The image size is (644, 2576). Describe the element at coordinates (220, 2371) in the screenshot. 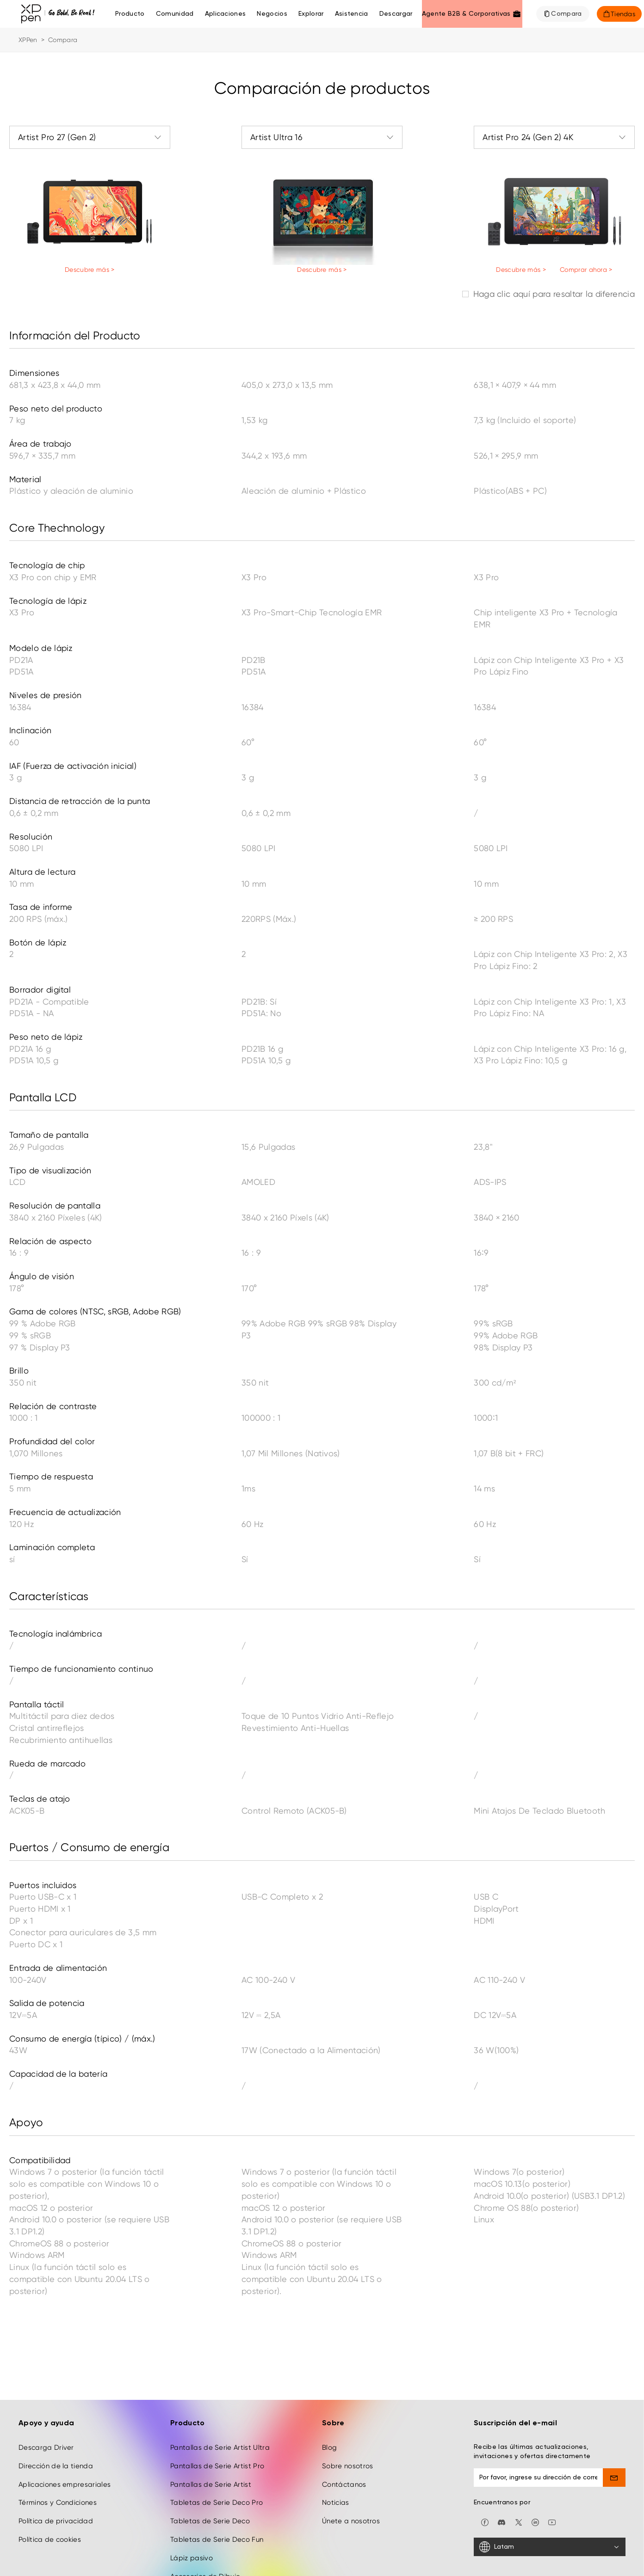

I see `Pantallas de Serie Artist Ultra` at that location.